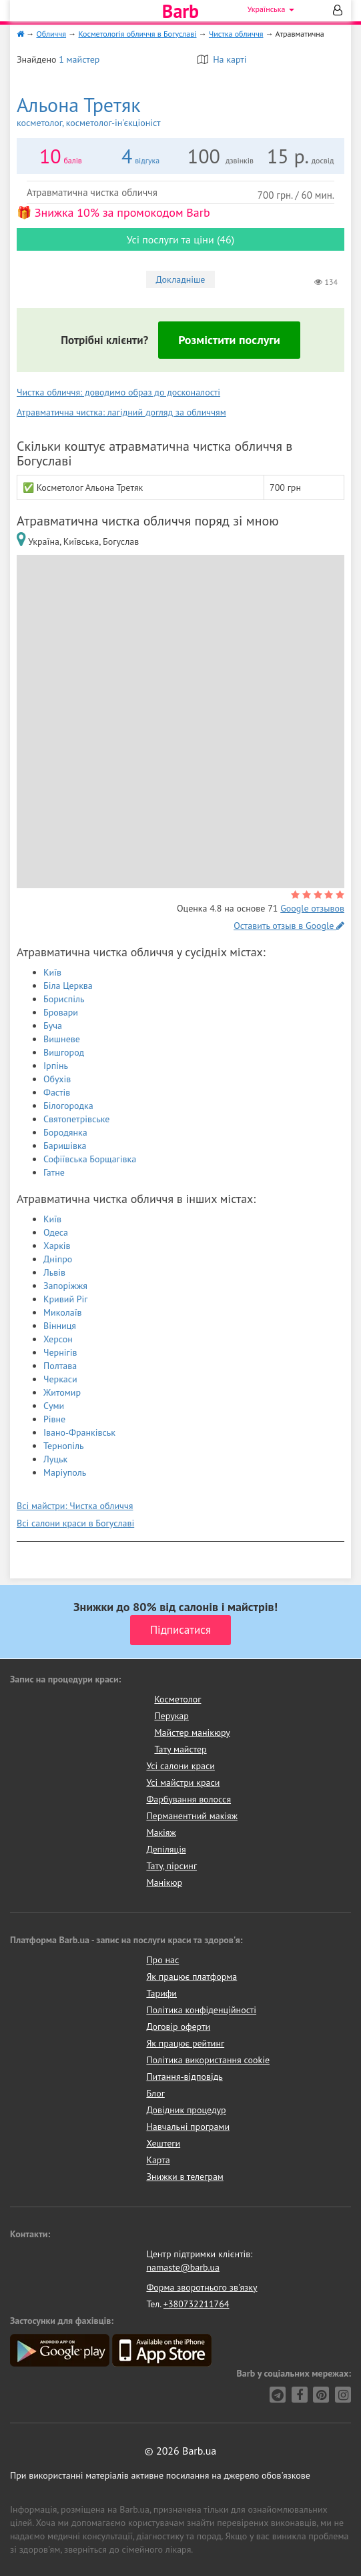  What do you see at coordinates (57, 1079) in the screenshot?
I see `Обухів` at bounding box center [57, 1079].